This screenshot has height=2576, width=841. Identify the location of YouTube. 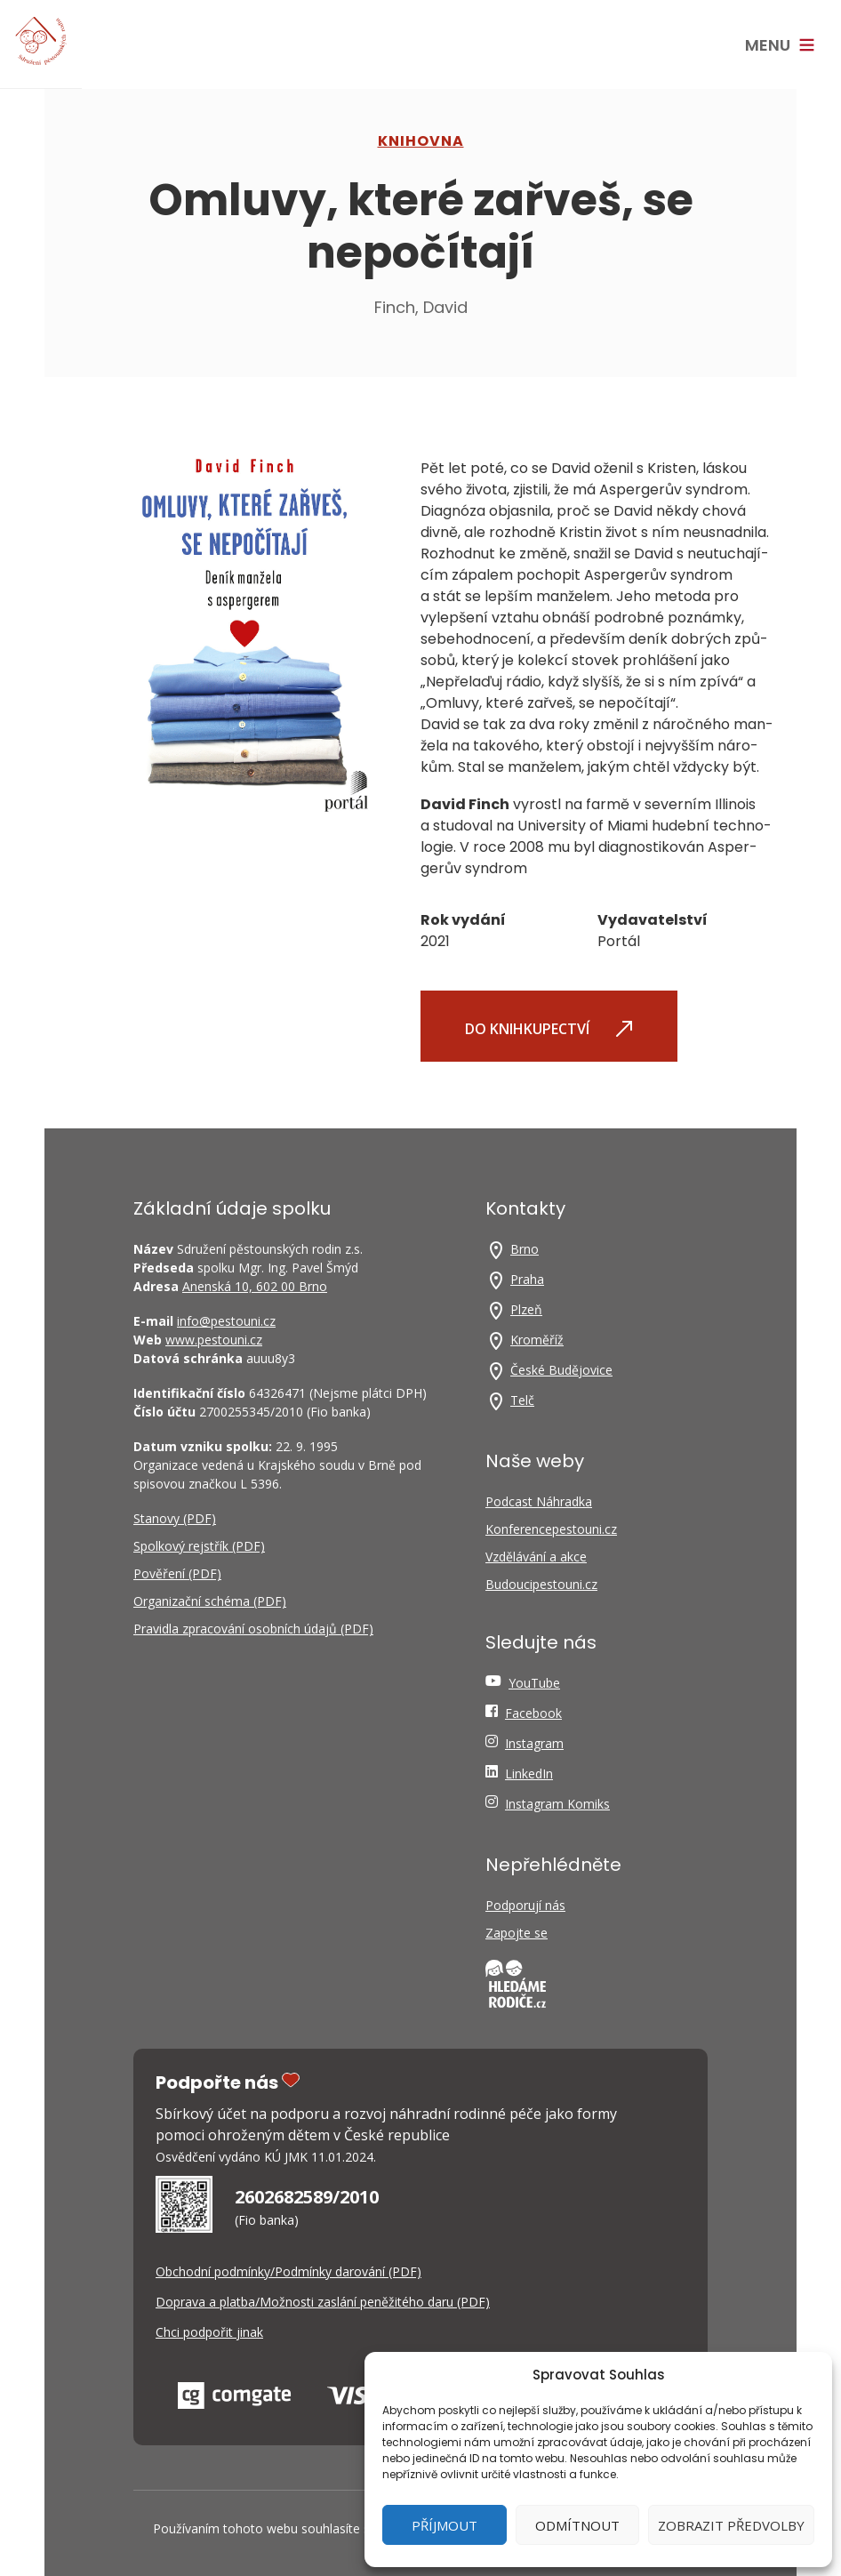
(534, 1682).